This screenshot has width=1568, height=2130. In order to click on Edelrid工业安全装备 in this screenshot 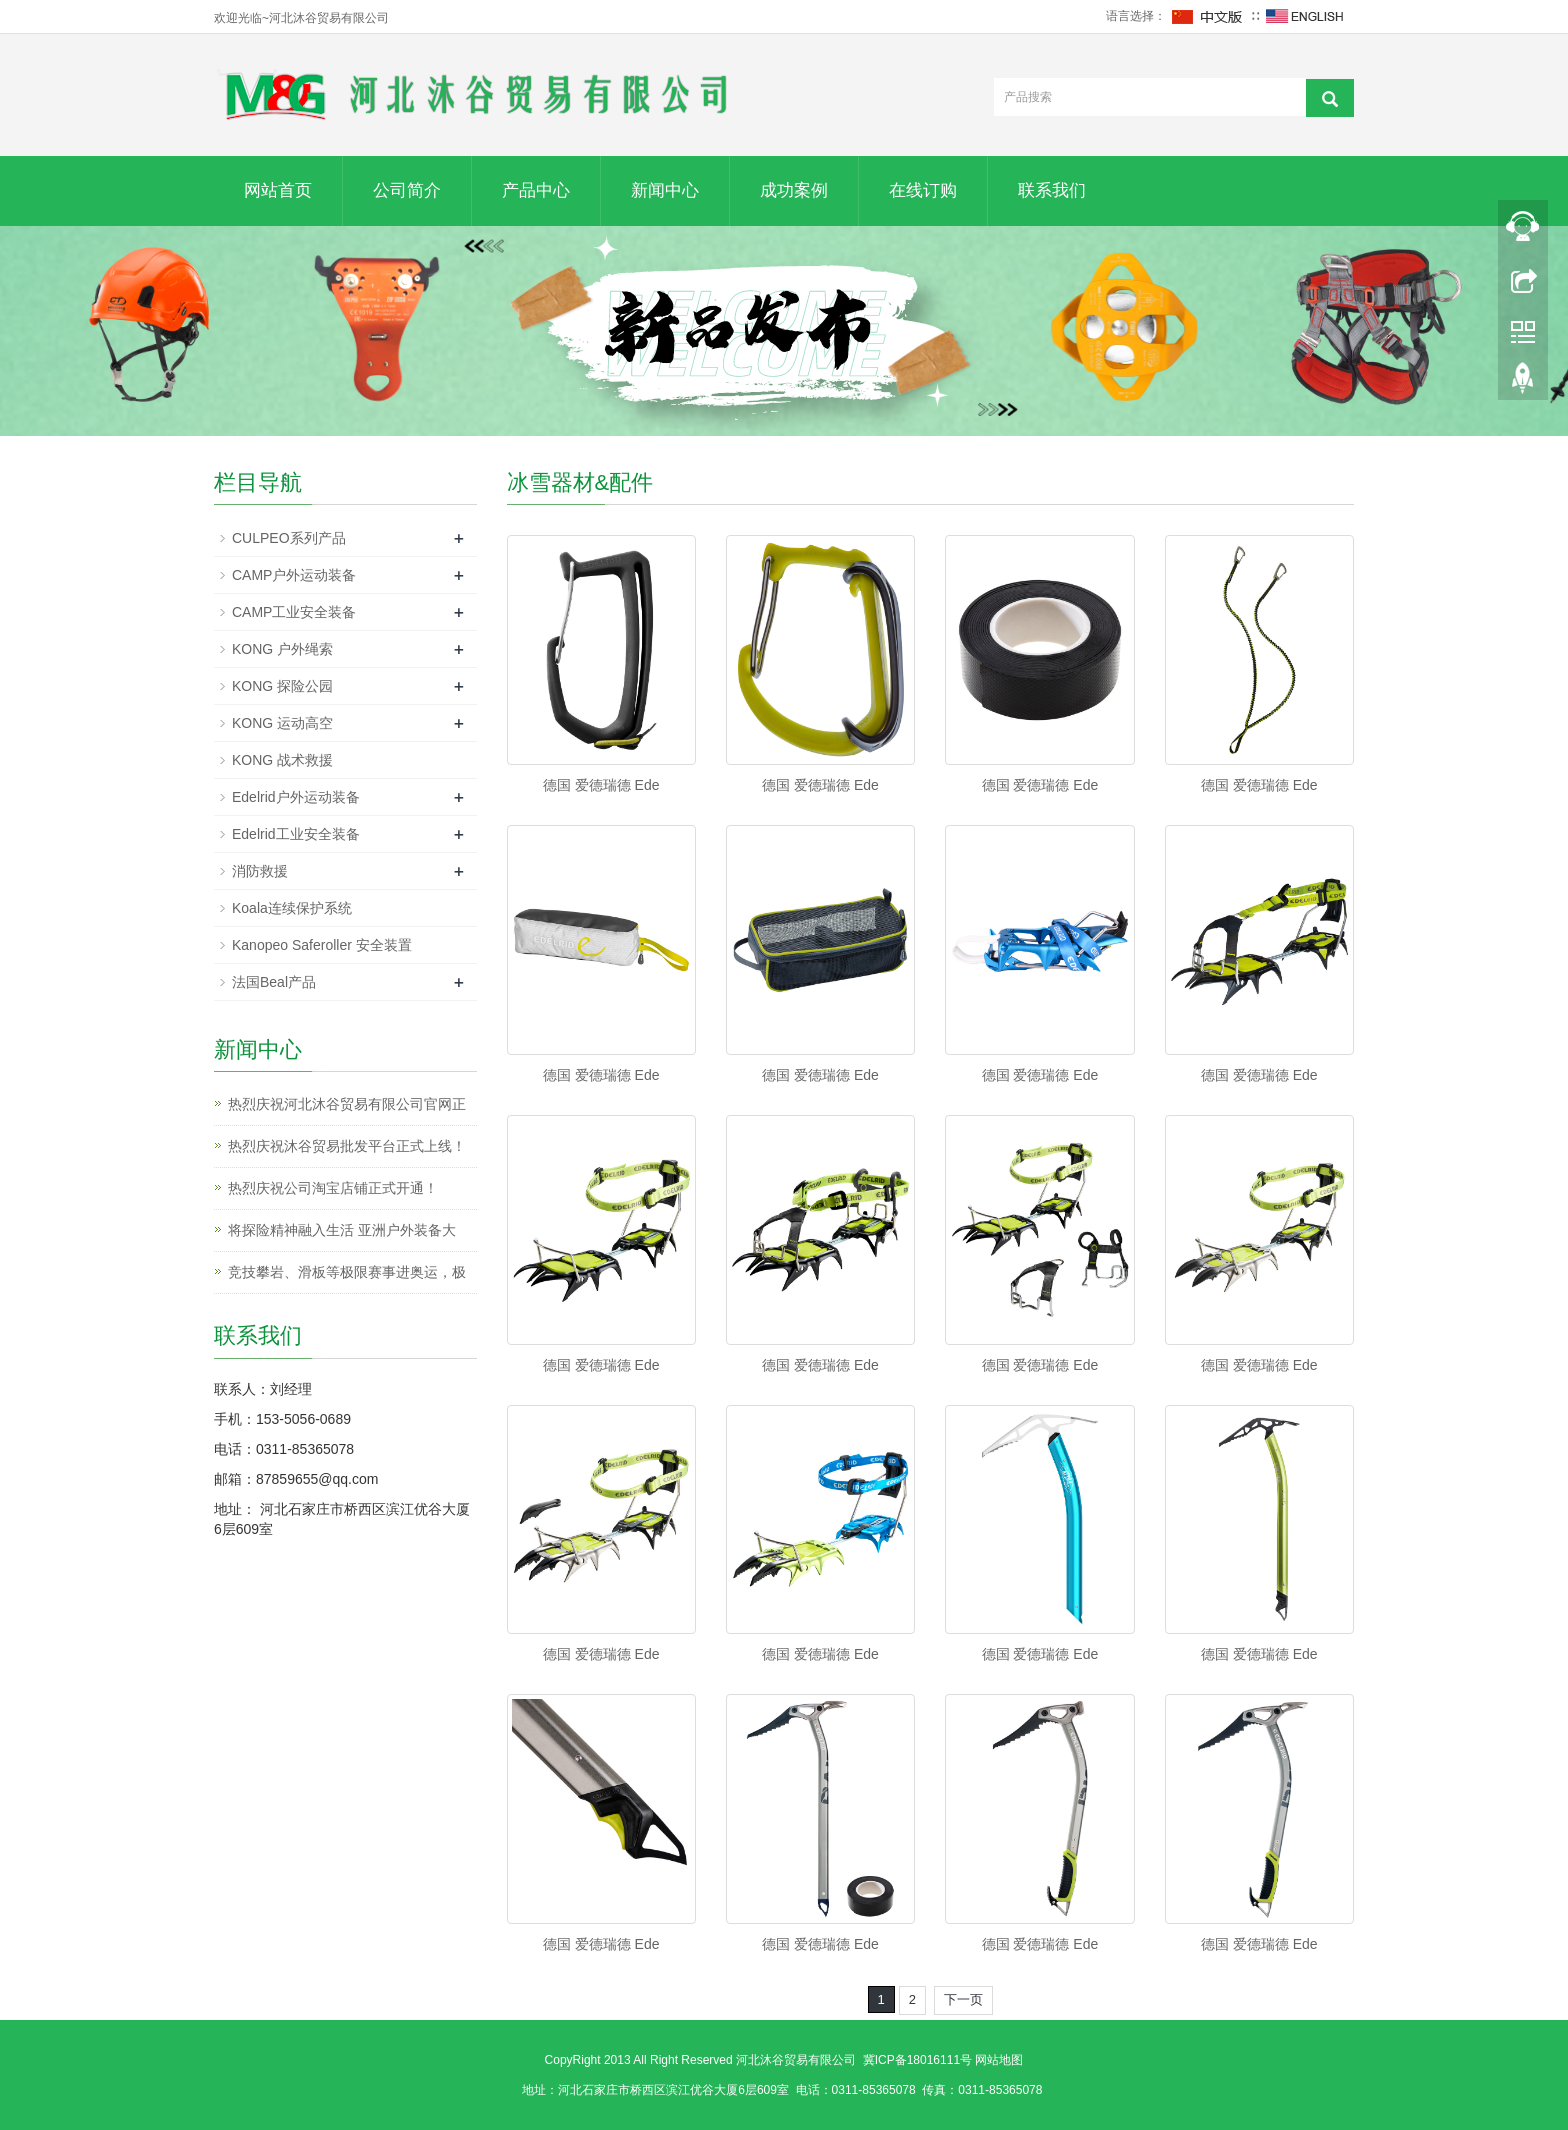, I will do `click(296, 834)`.